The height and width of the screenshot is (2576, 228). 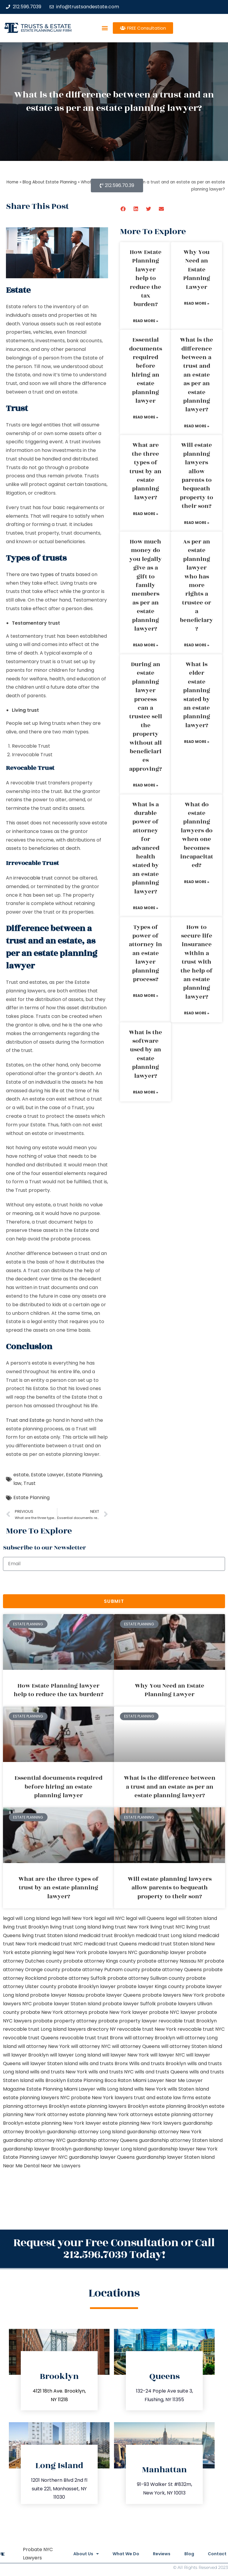 I want to click on Miami Lawyer Near Me, so click(x=159, y=2080).